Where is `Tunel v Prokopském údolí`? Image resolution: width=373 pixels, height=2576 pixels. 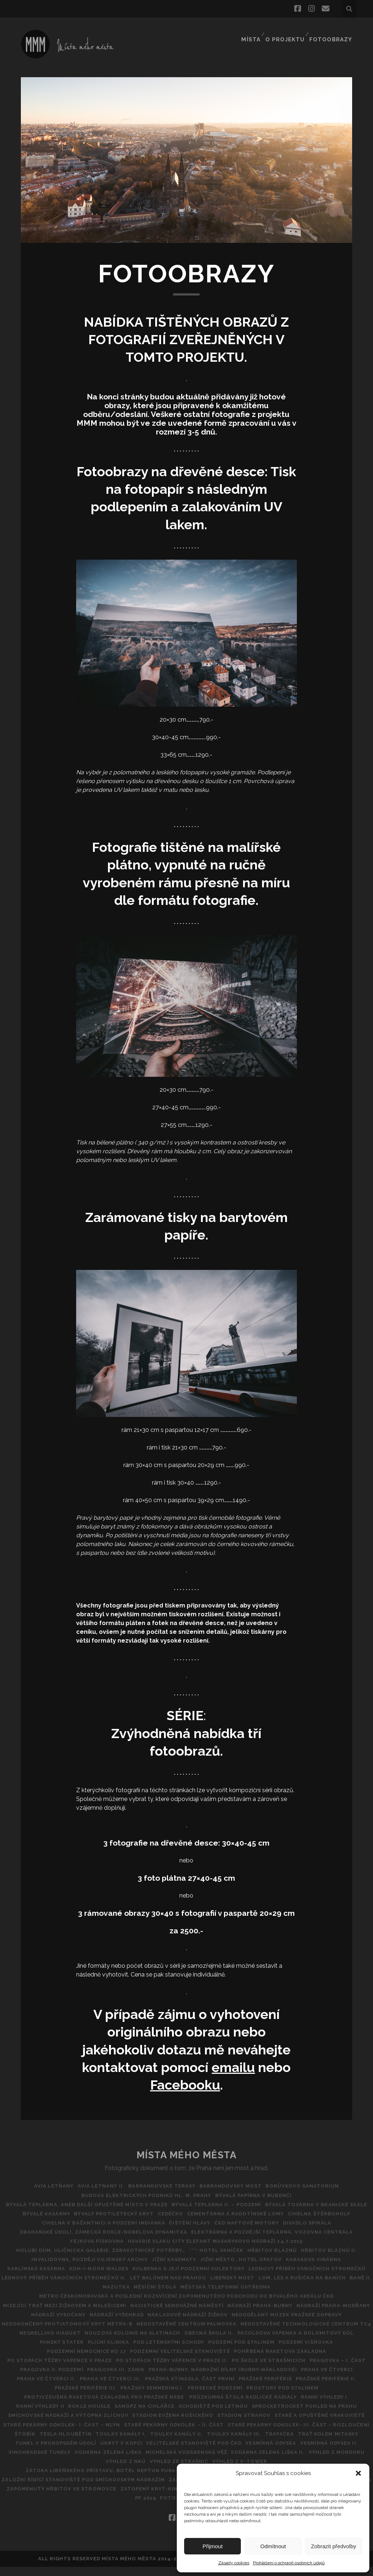
Tunel v Prokopském údolí is located at coordinates (328, 2452).